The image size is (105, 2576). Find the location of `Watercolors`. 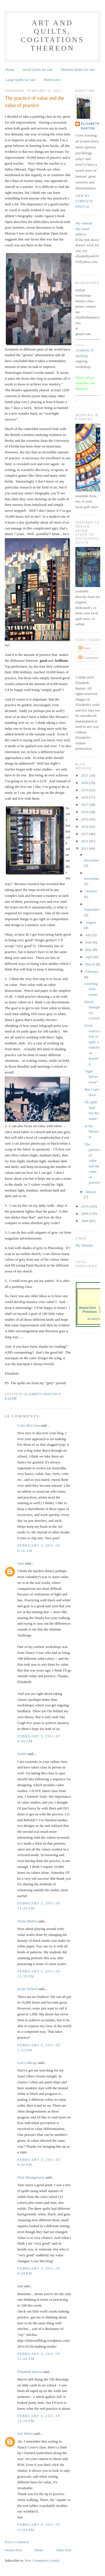

Watercolors is located at coordinates (52, 80).